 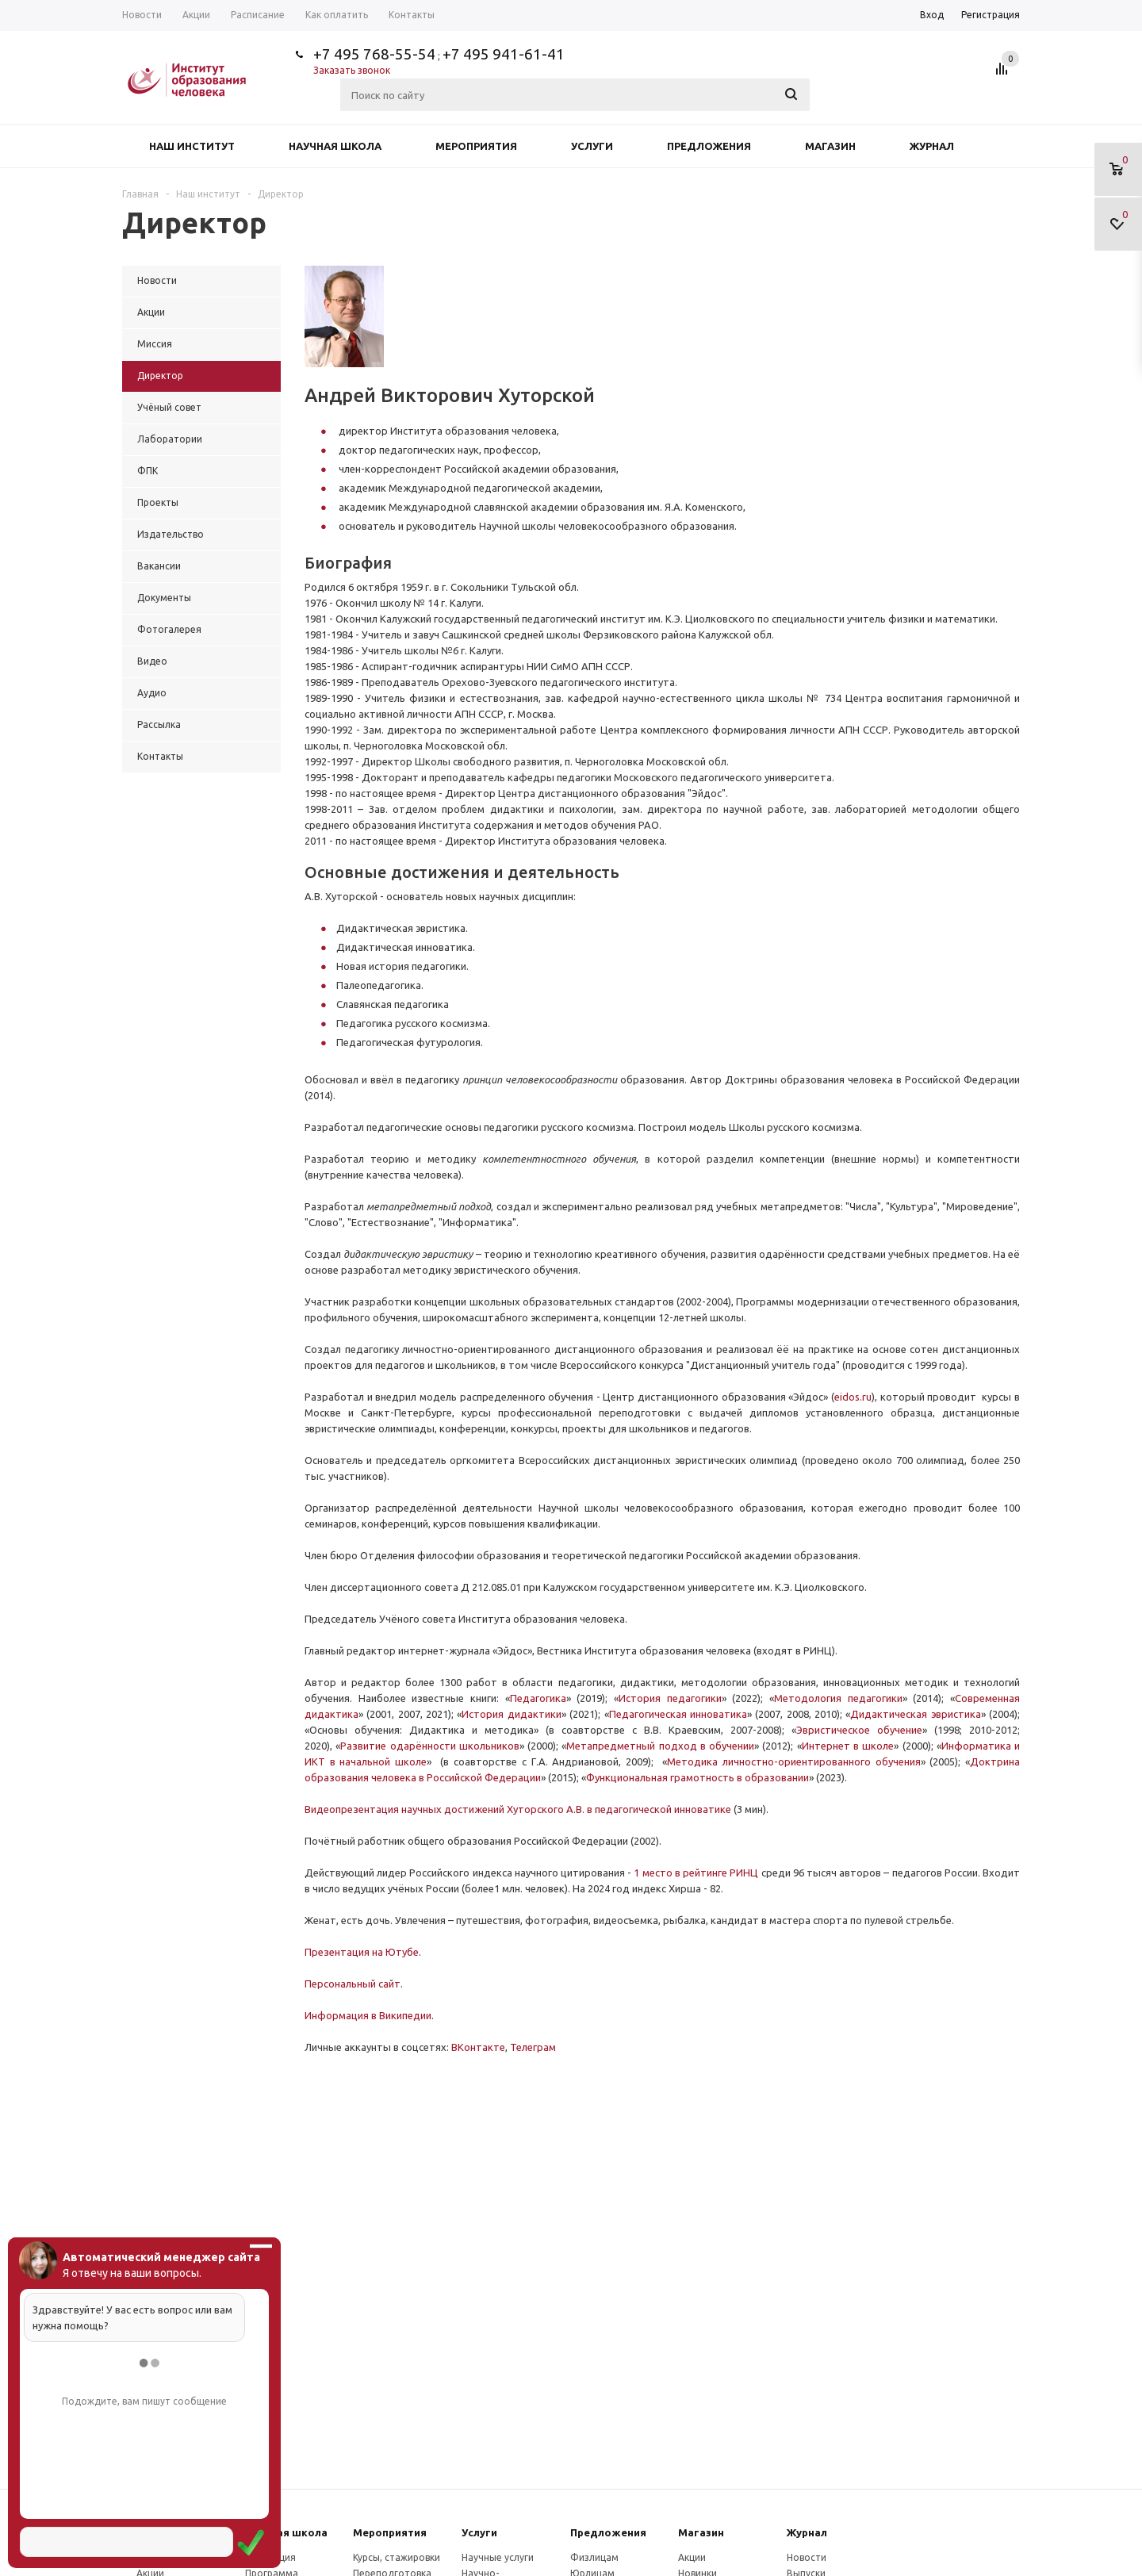 What do you see at coordinates (504, 54) in the screenshot?
I see `+7 495 941-61-41` at bounding box center [504, 54].